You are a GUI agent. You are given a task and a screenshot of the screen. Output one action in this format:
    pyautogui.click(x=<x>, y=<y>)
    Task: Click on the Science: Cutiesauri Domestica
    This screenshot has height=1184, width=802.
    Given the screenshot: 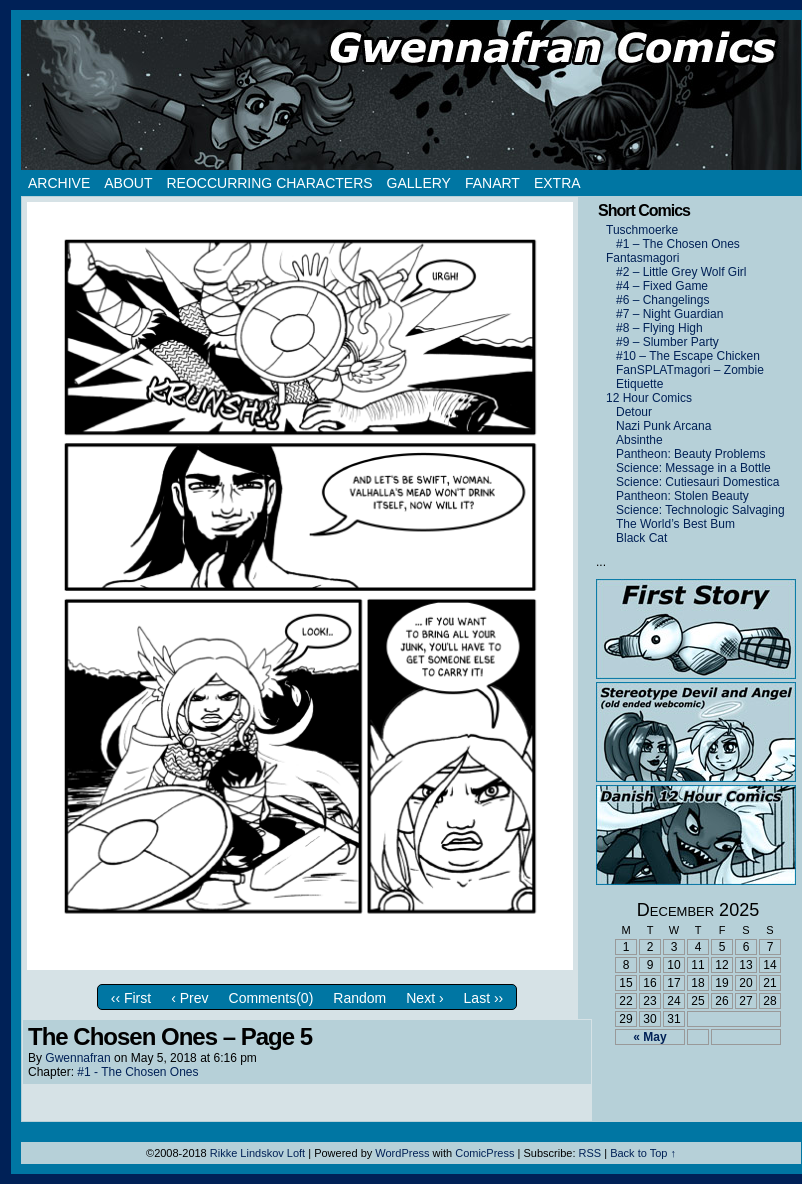 What is the action you would take?
    pyautogui.click(x=697, y=482)
    